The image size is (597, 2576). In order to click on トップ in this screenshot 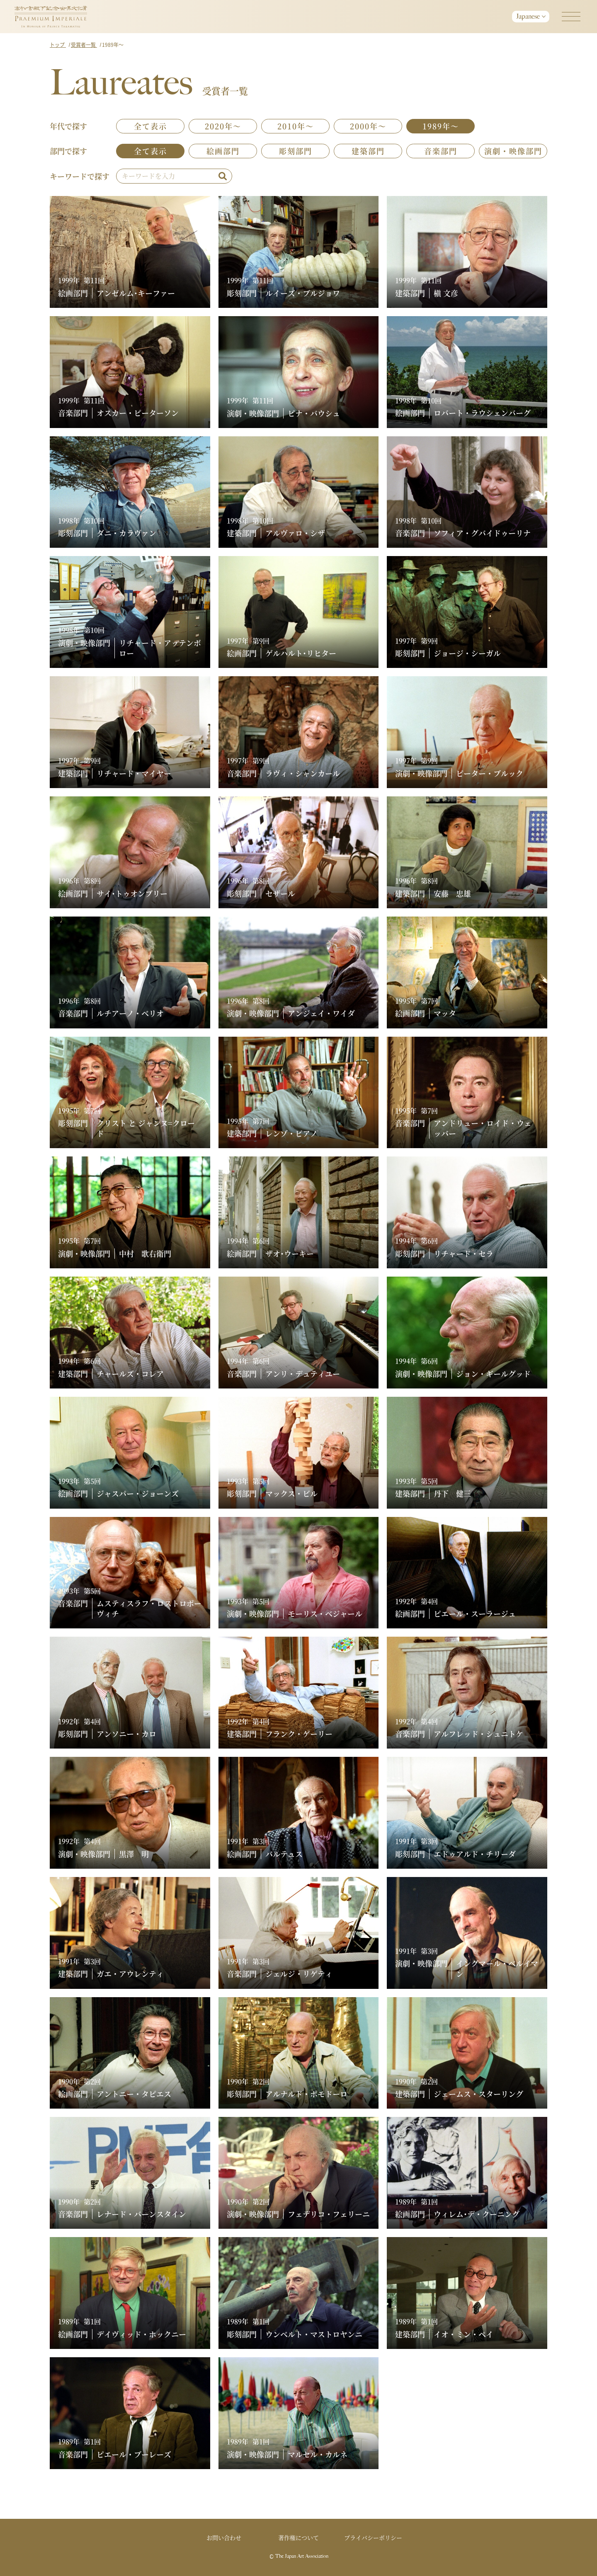, I will do `click(58, 44)`.